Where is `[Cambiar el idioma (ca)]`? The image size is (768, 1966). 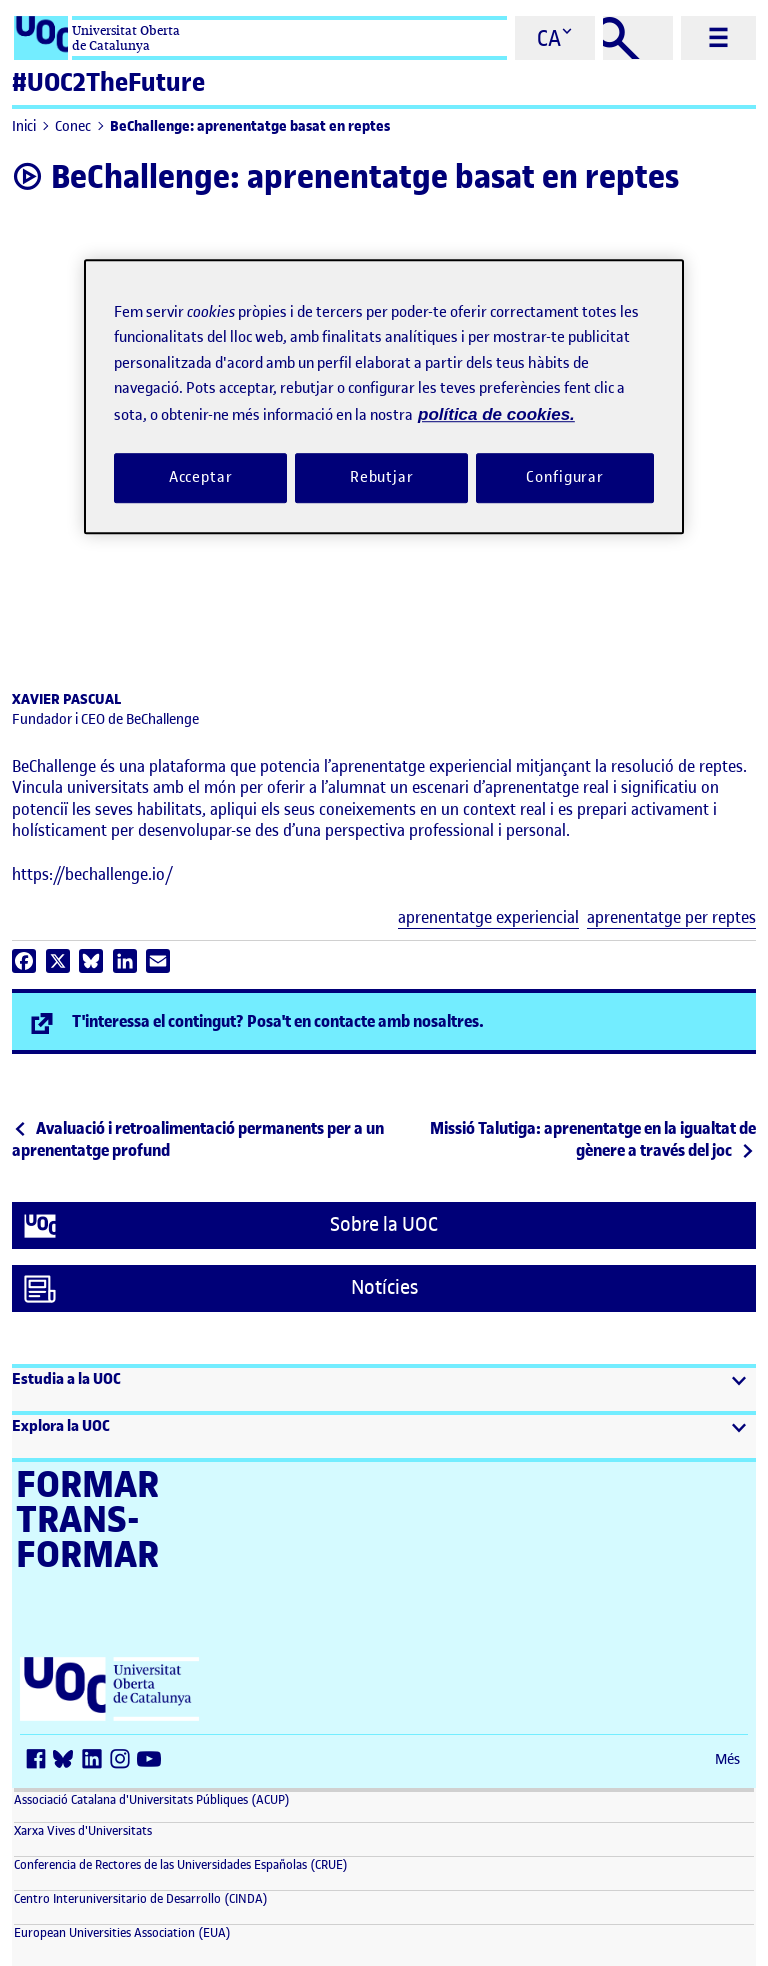
[Cambiar el idioma (ca)] is located at coordinates (555, 38).